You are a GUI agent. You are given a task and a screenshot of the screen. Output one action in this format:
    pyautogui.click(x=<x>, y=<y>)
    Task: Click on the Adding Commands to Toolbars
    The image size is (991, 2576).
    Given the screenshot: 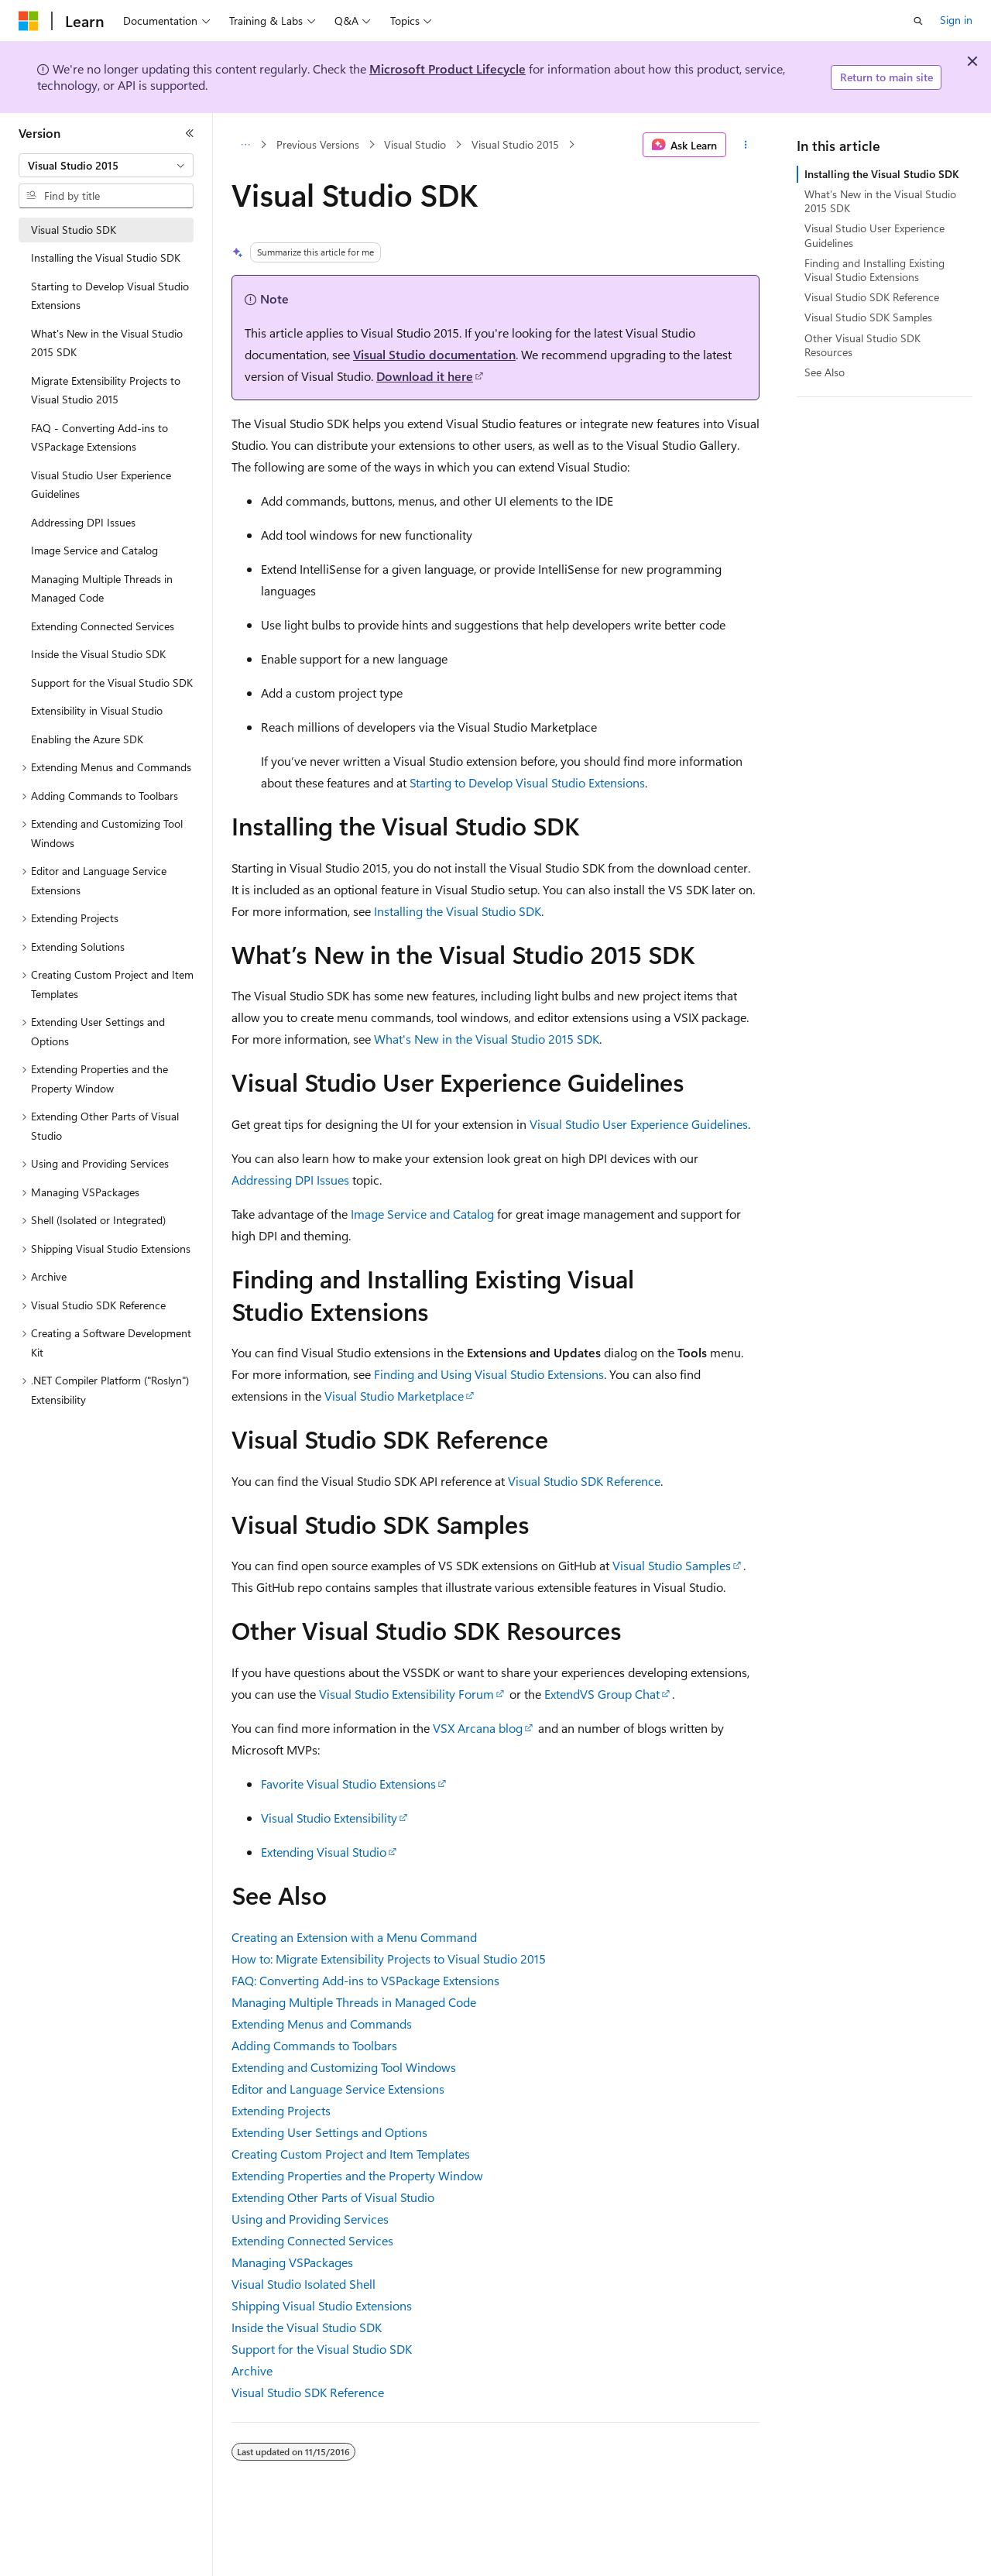 What is the action you would take?
    pyautogui.click(x=314, y=2045)
    